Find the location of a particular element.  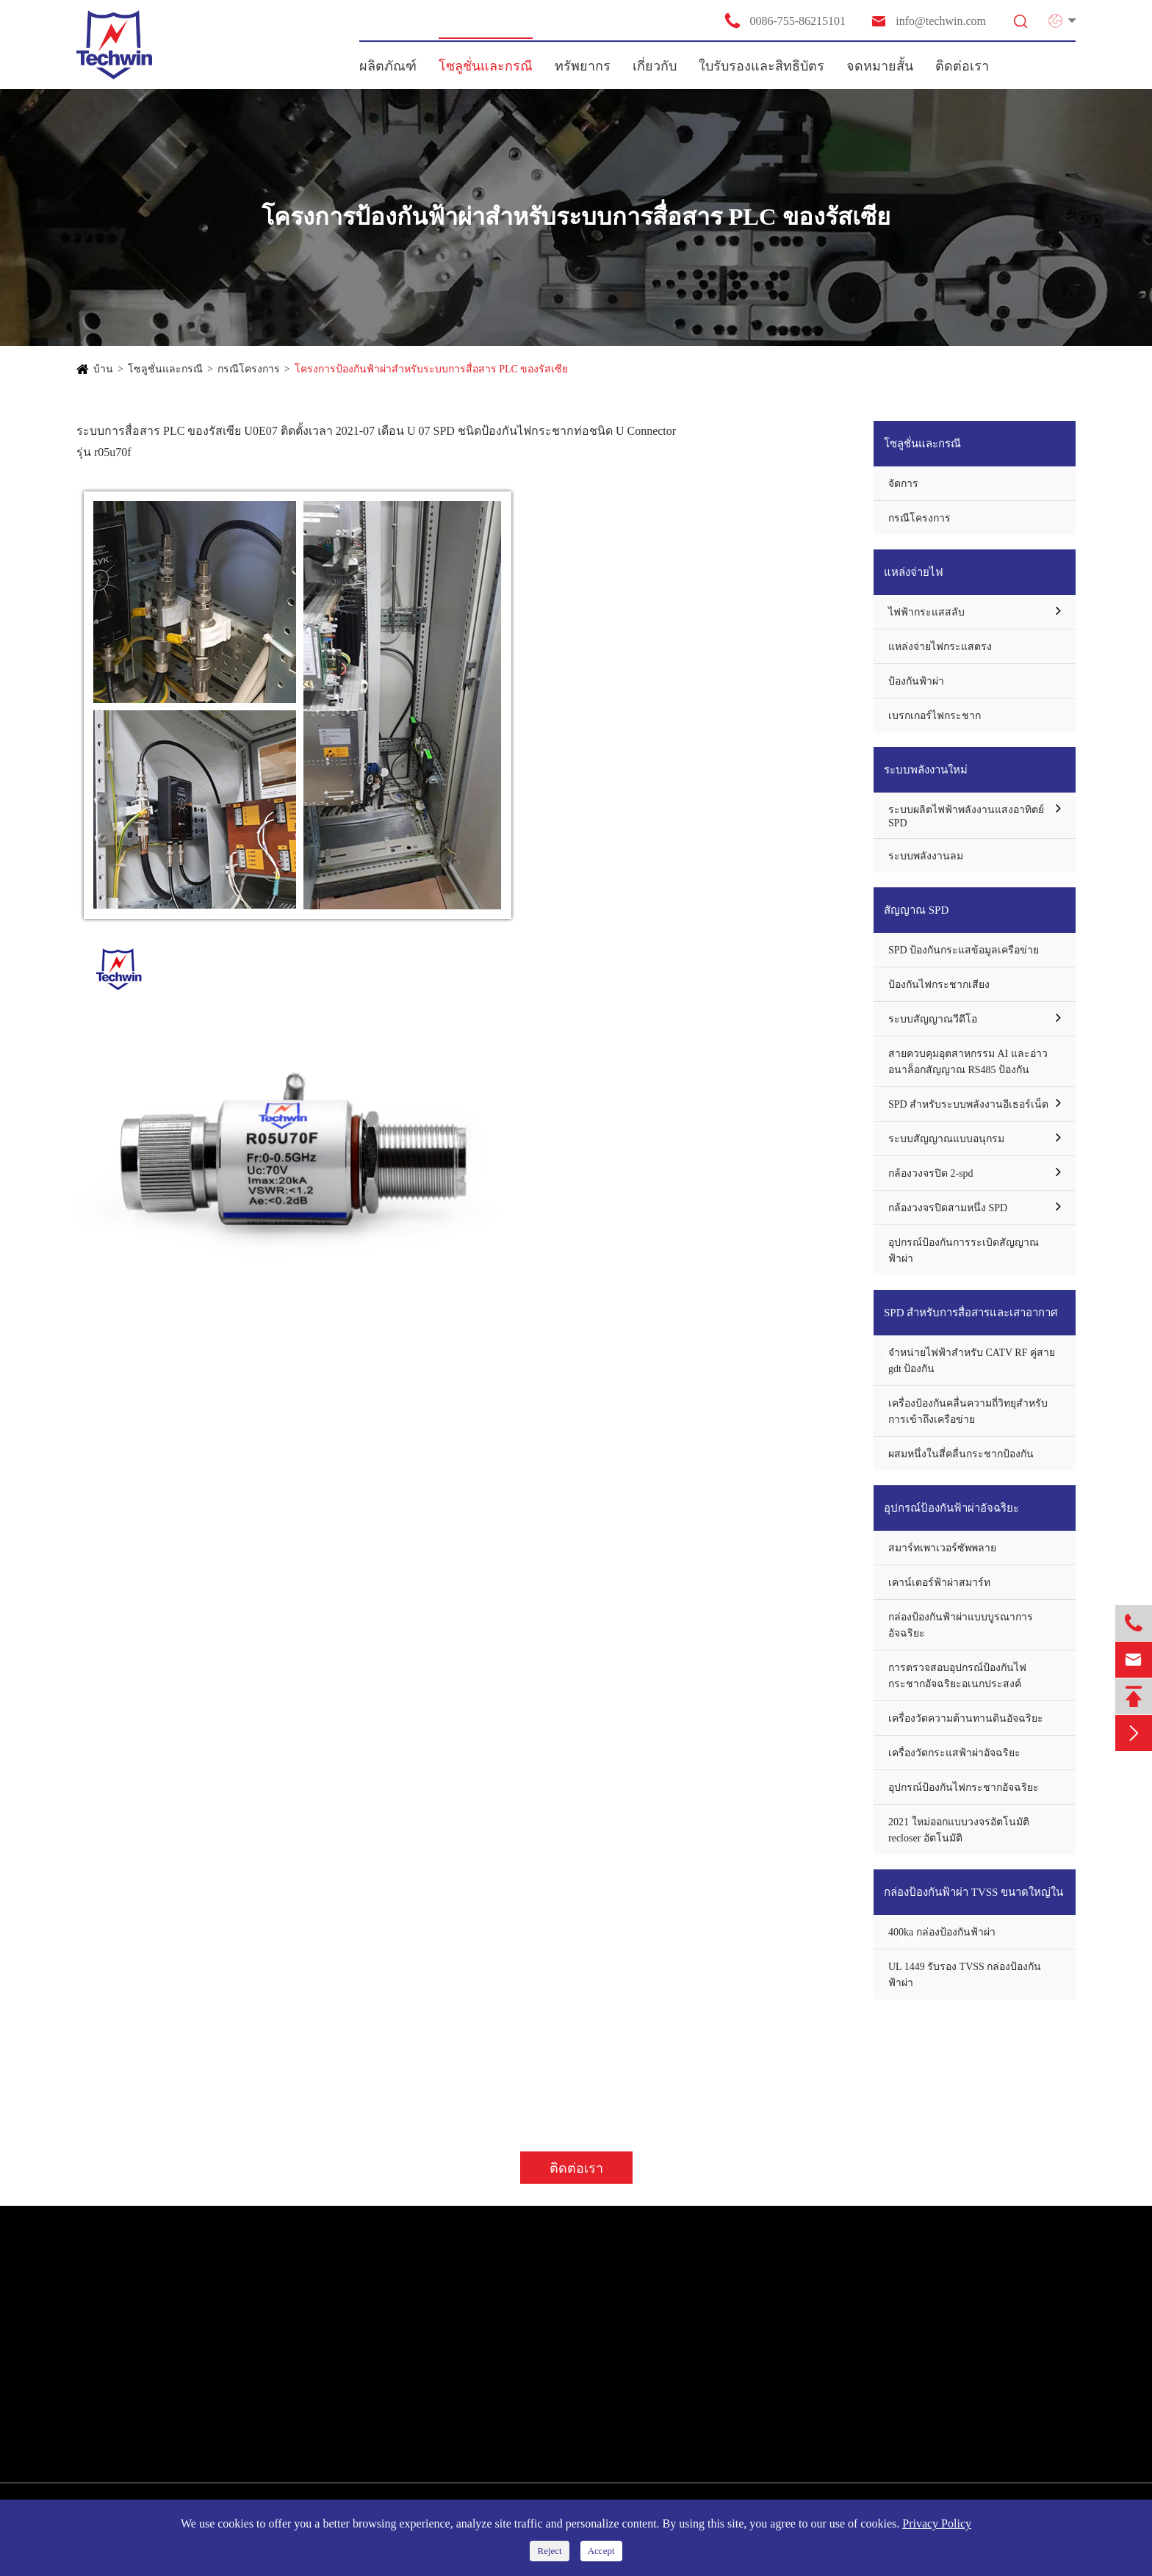

แหล่งจ่ายไฟ is located at coordinates (913, 572).